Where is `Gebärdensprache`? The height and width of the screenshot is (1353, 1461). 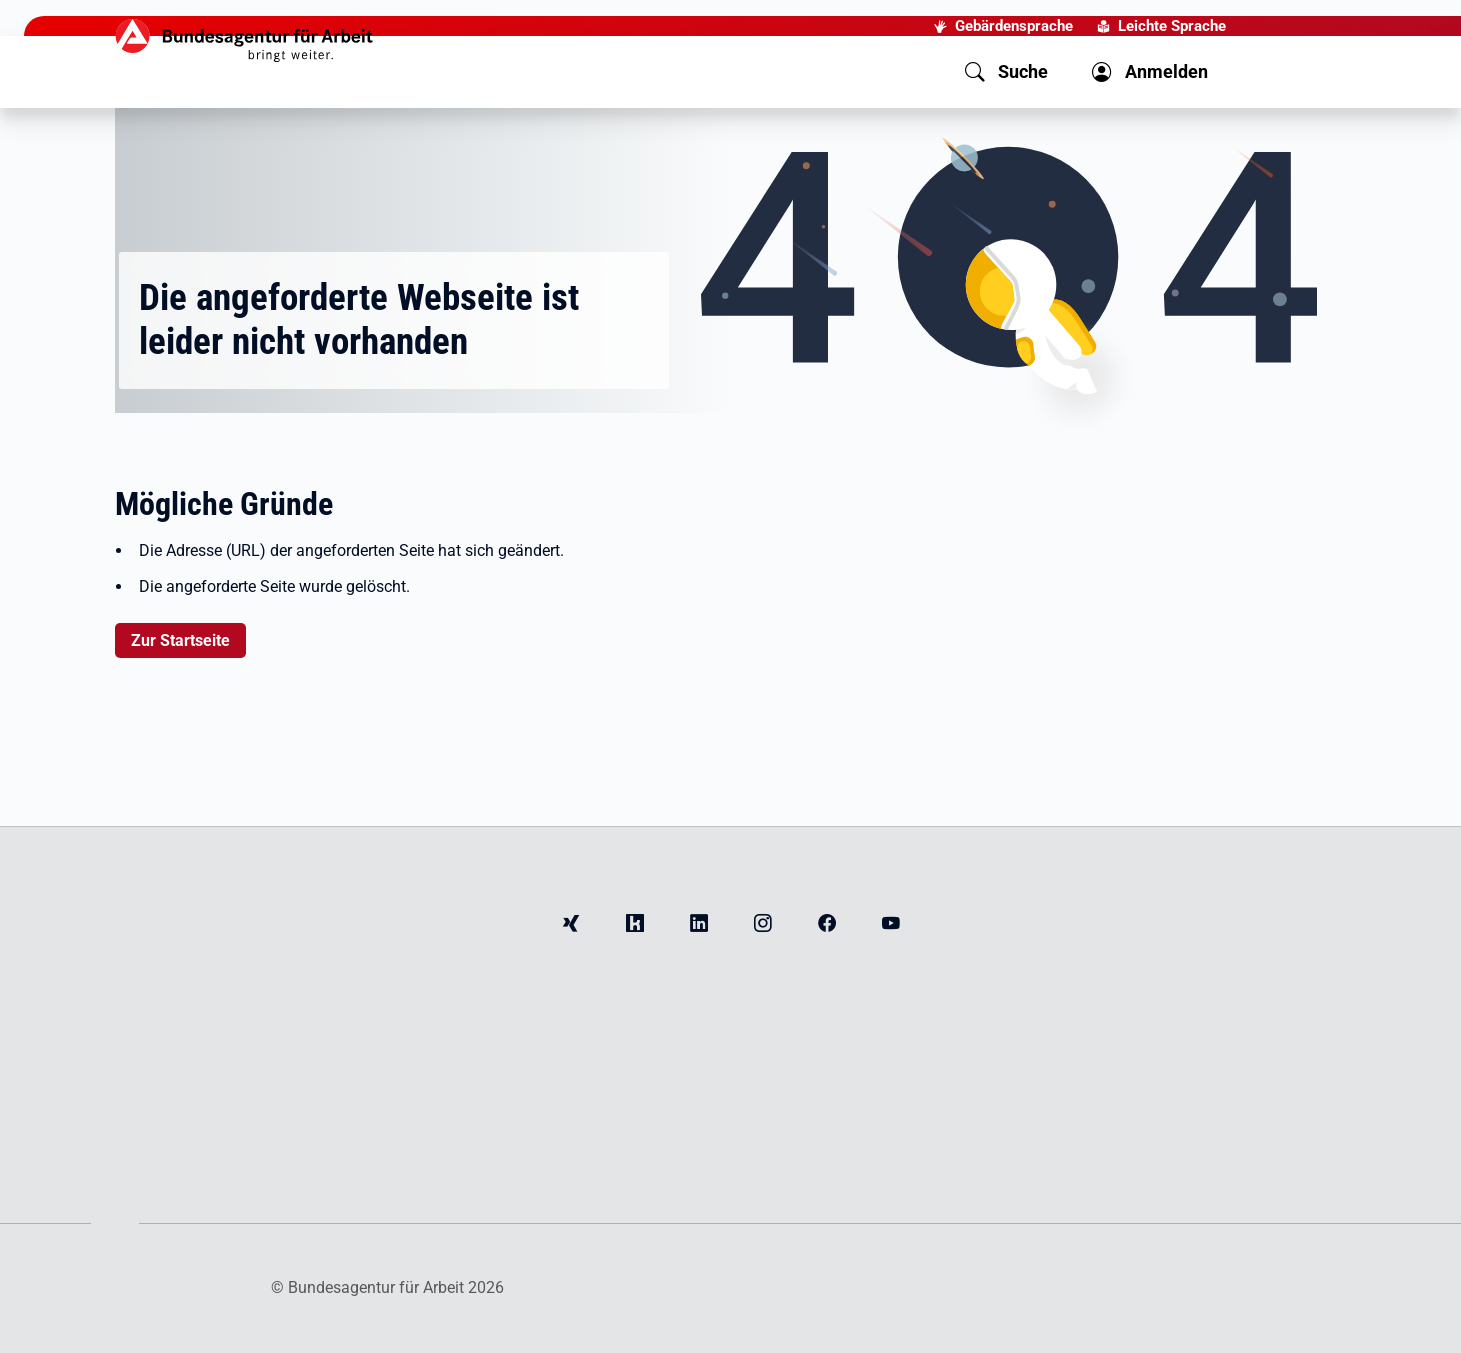
Gebärdensprache is located at coordinates (1014, 26).